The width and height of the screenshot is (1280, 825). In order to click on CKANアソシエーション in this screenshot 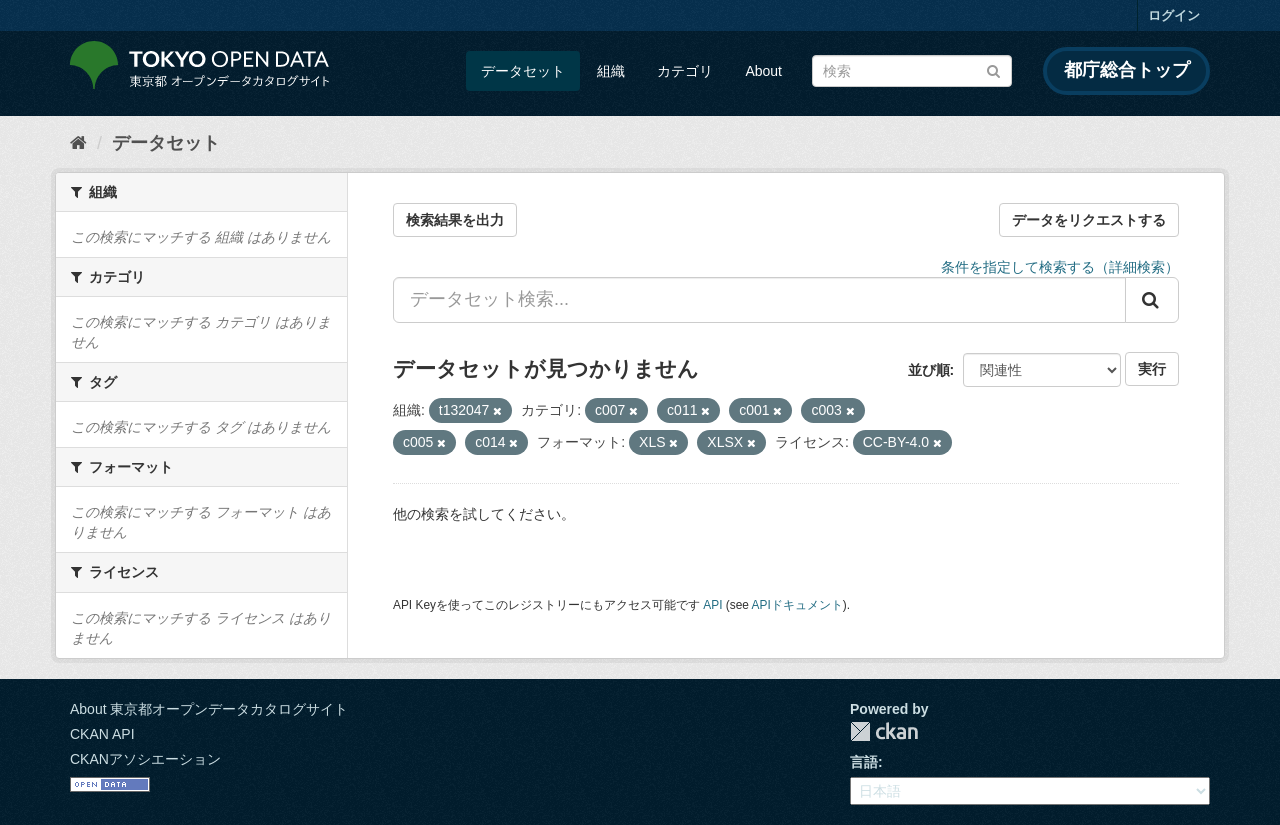, I will do `click(145, 759)`.